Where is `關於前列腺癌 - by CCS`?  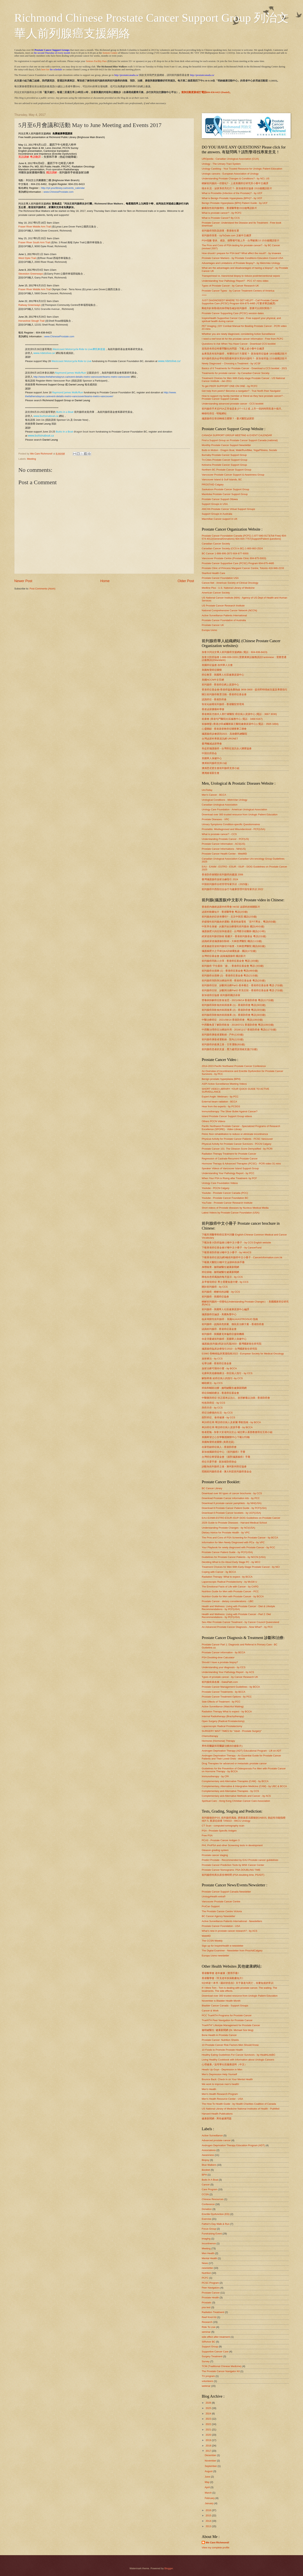 關於前列腺癌 - by CCS is located at coordinates (215, 1286).